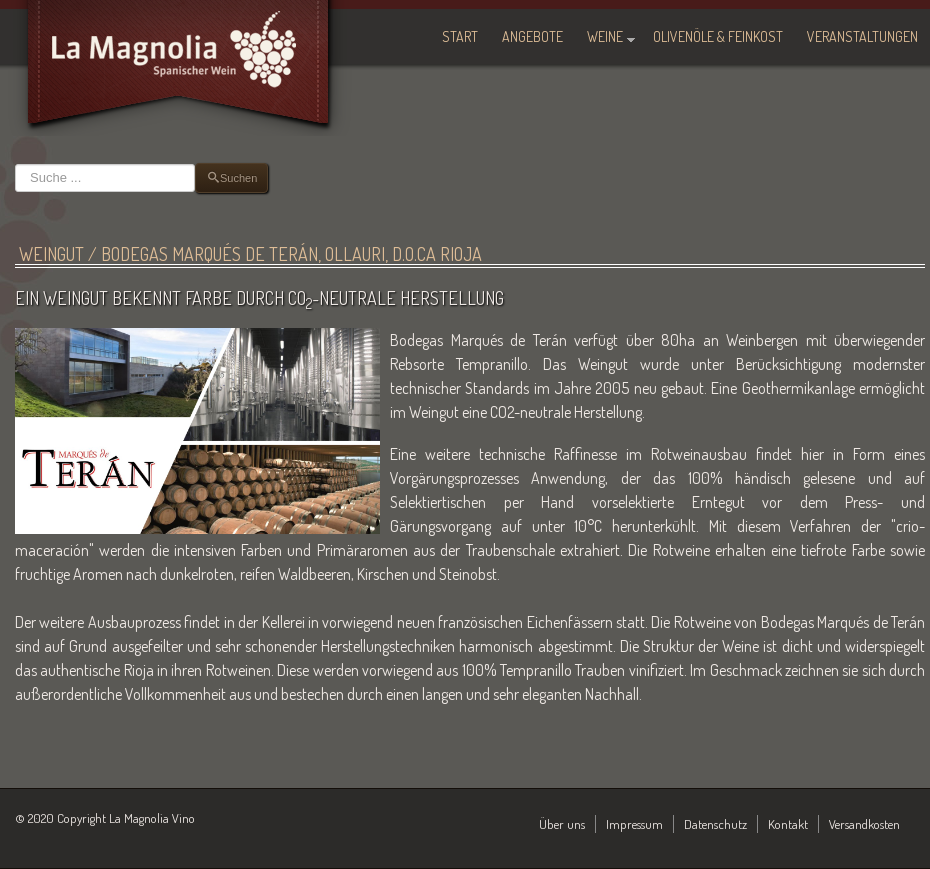 This screenshot has height=869, width=930. Describe the element at coordinates (864, 824) in the screenshot. I see `Versandkosten` at that location.